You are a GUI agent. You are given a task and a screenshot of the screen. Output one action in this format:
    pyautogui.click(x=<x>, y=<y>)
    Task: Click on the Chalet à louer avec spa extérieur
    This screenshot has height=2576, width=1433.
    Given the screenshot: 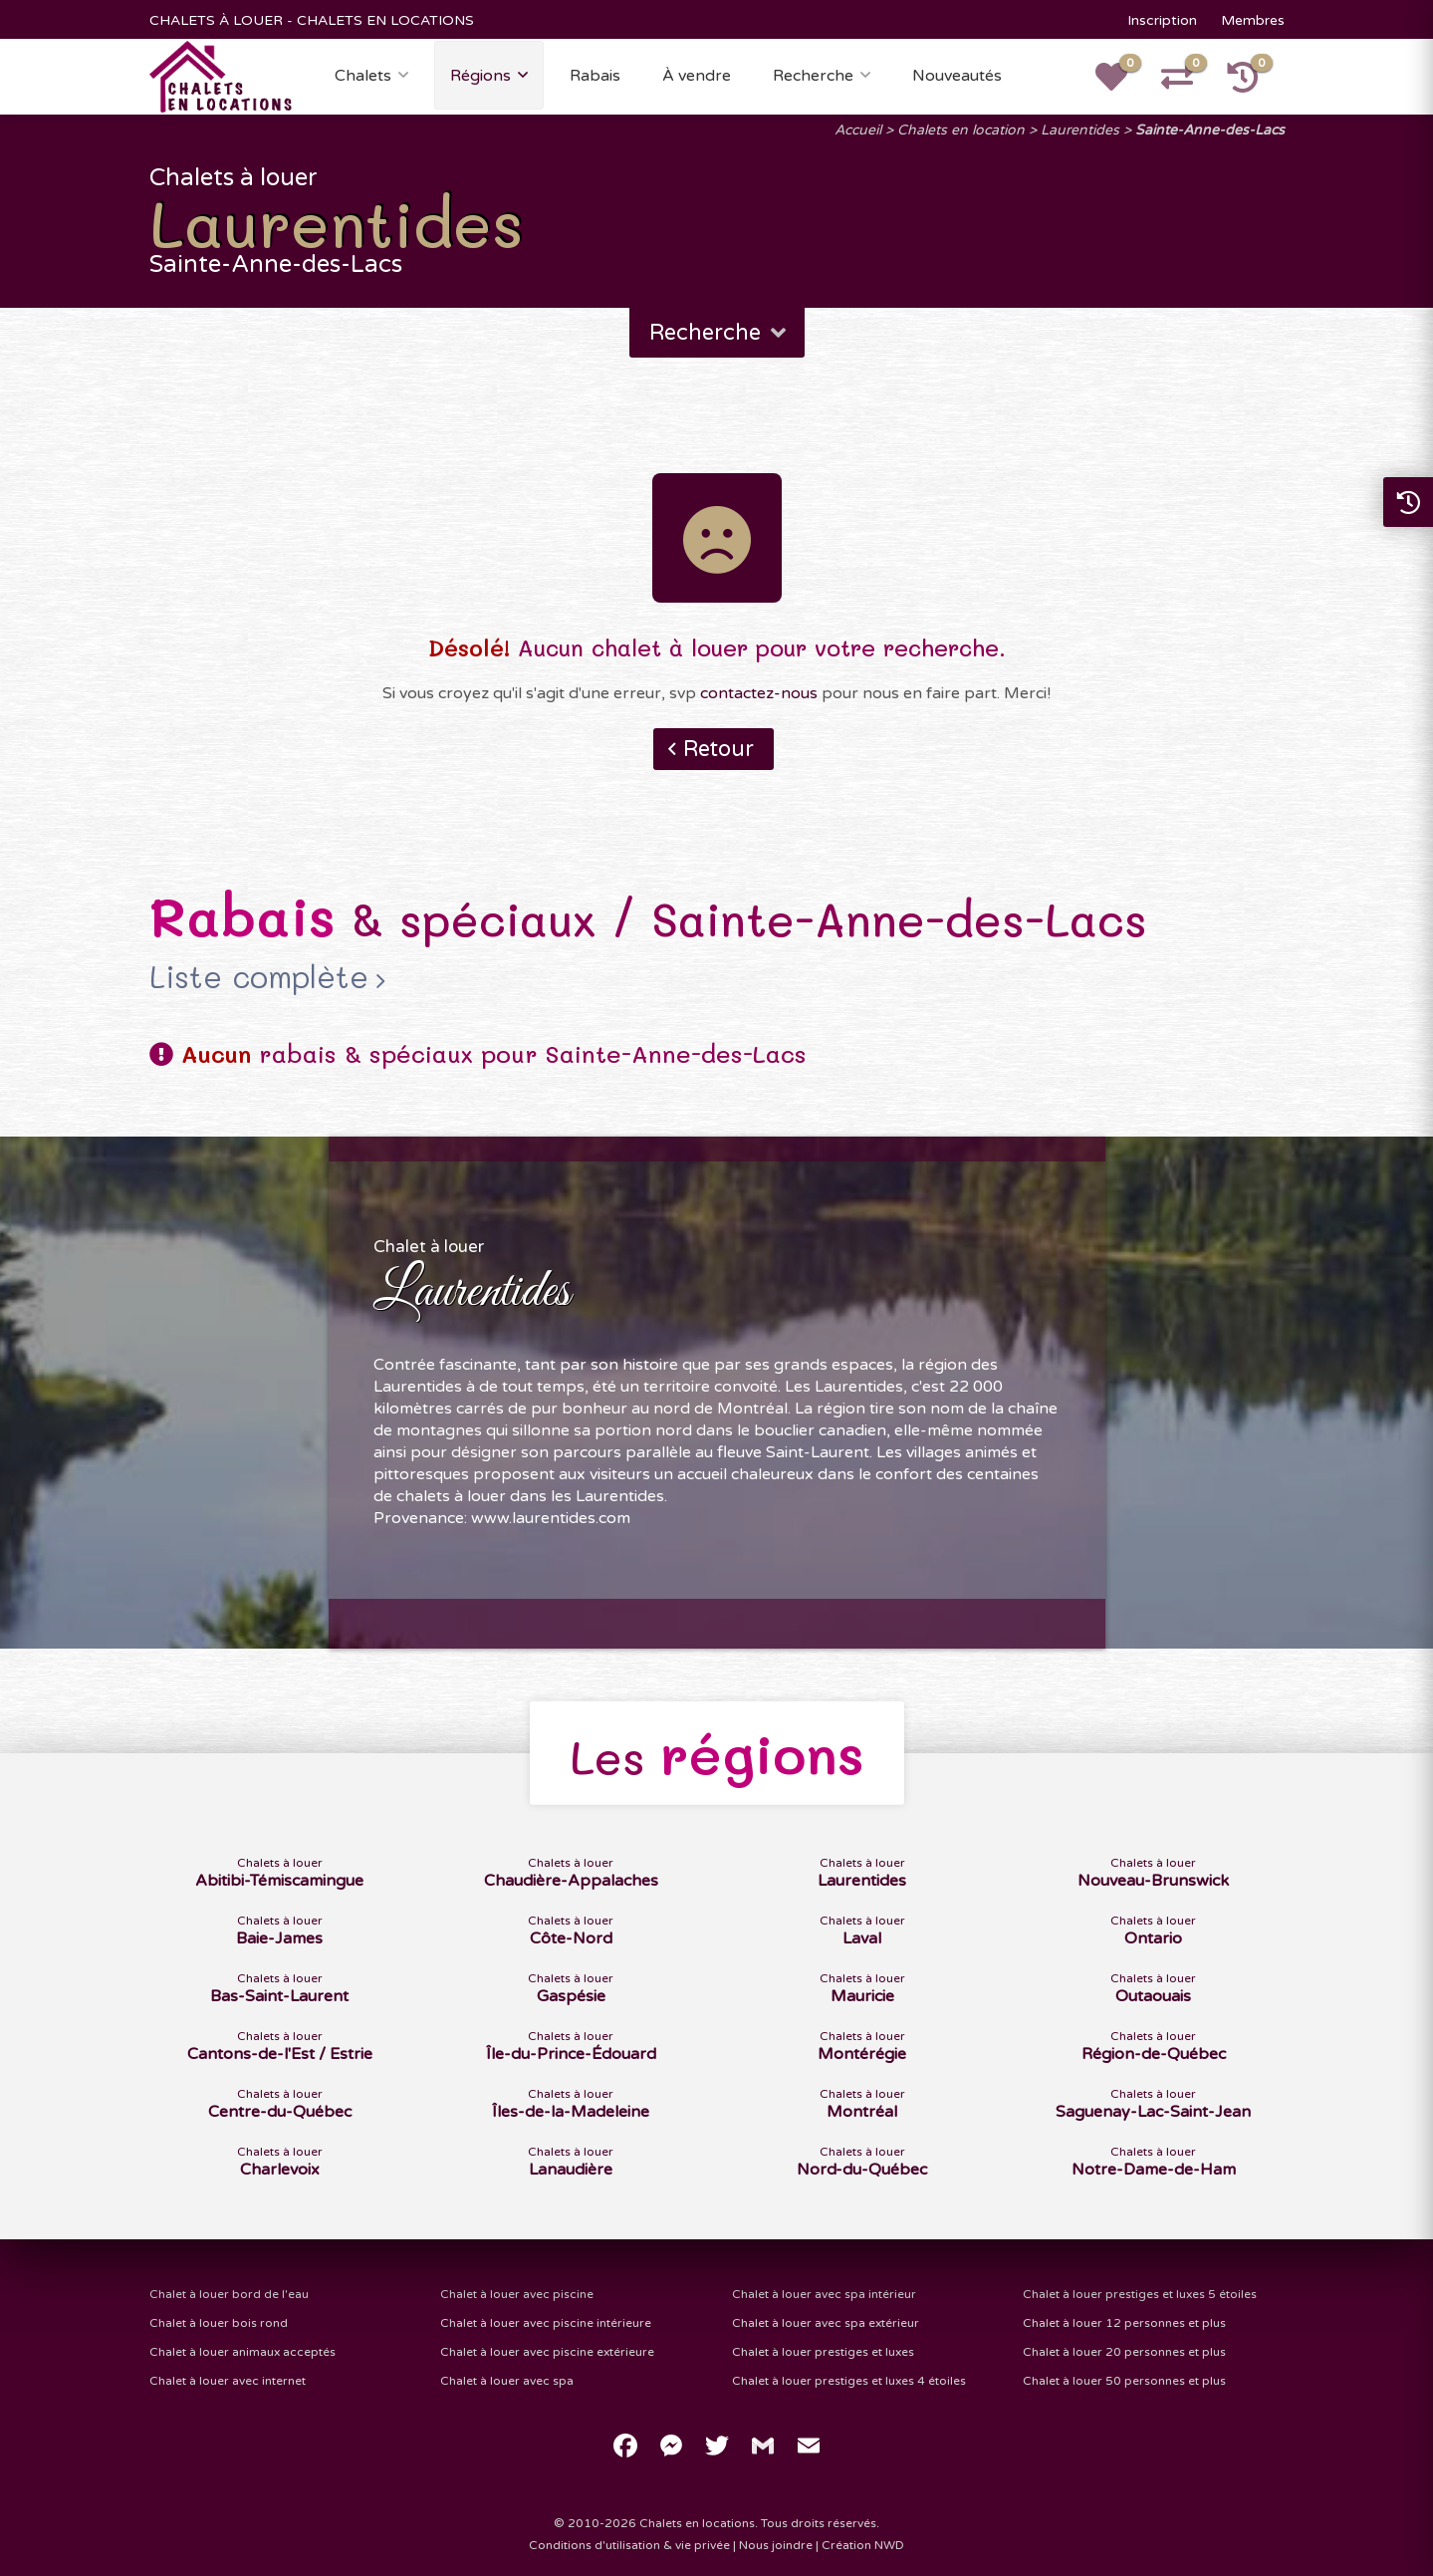 What is the action you would take?
    pyautogui.click(x=825, y=2323)
    